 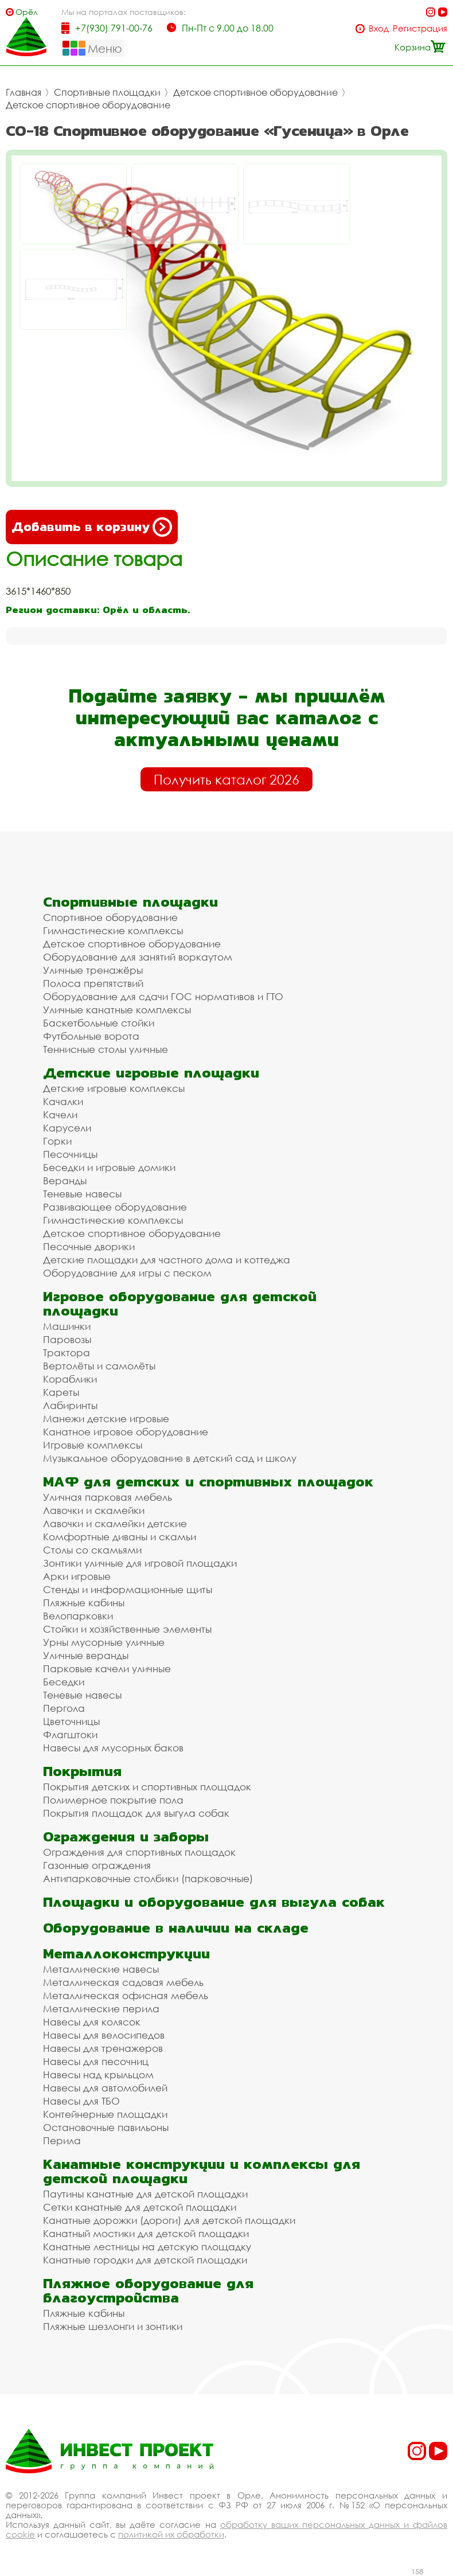 What do you see at coordinates (66, 1352) in the screenshot?
I see `Трактора` at bounding box center [66, 1352].